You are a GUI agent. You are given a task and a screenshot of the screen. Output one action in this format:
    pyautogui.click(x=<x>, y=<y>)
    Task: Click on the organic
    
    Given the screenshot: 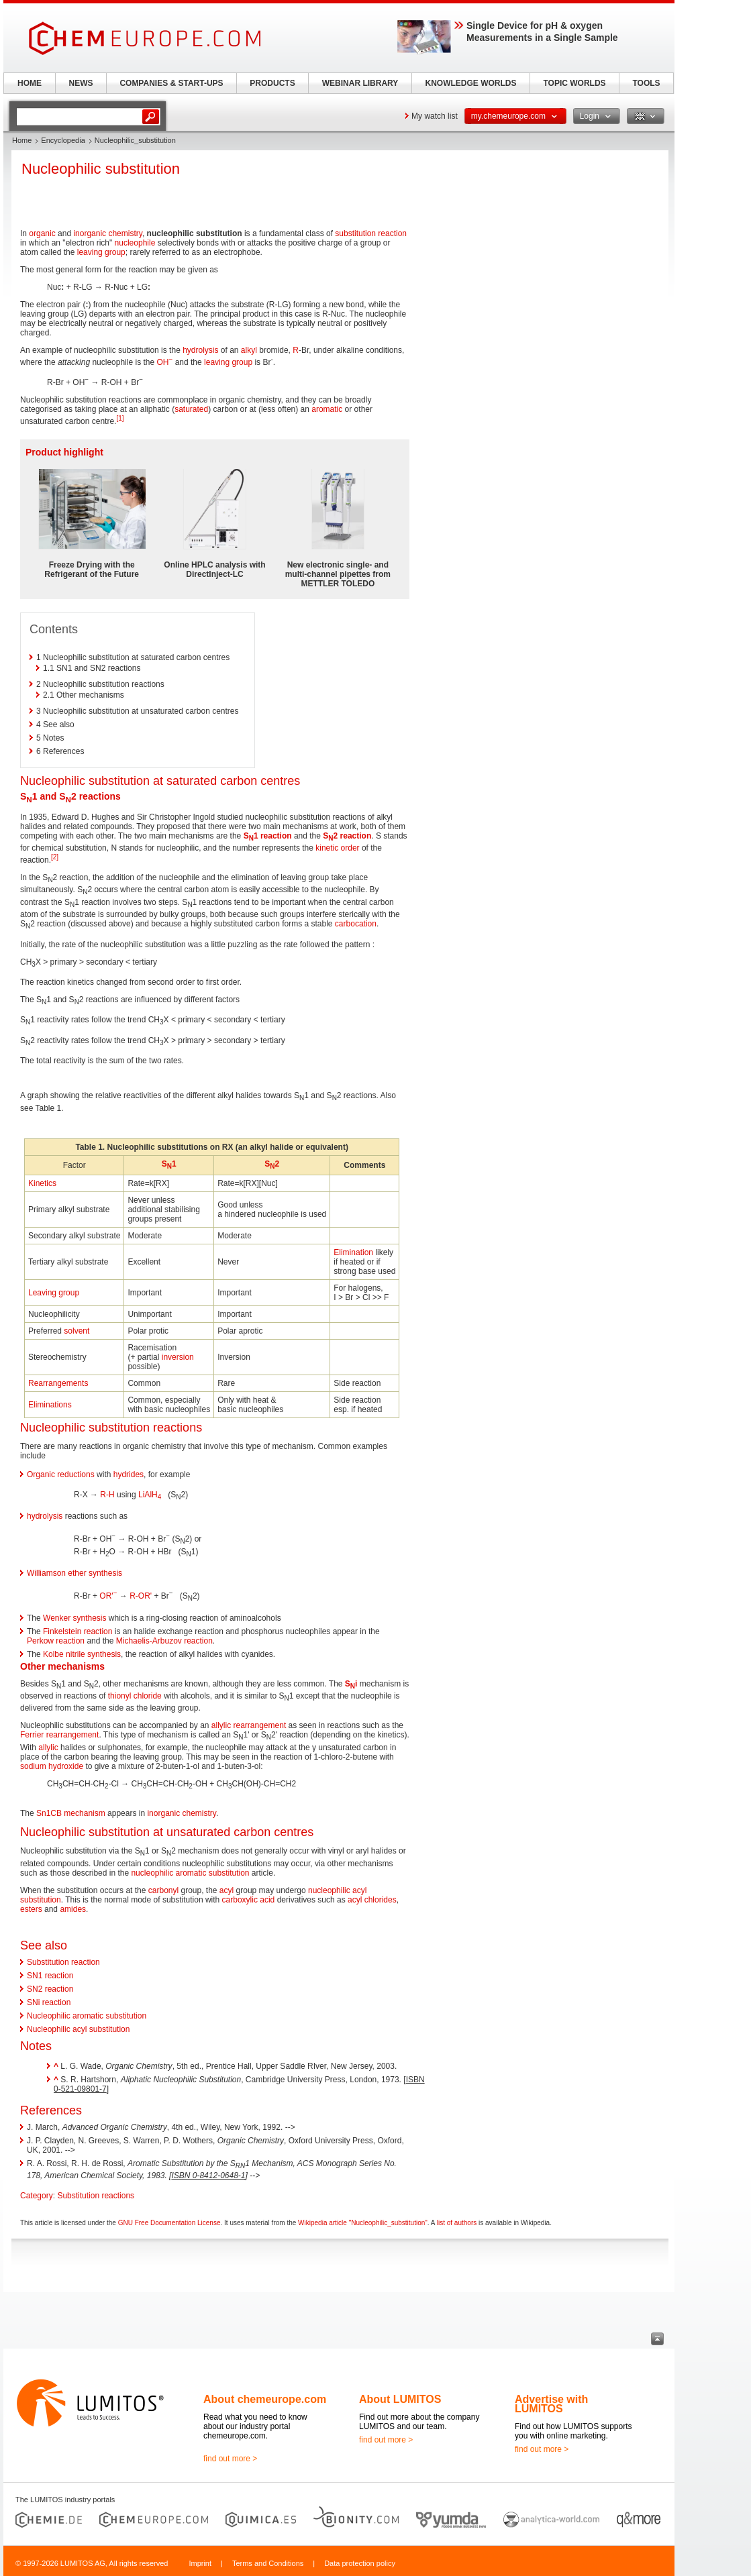 What is the action you would take?
    pyautogui.click(x=42, y=233)
    